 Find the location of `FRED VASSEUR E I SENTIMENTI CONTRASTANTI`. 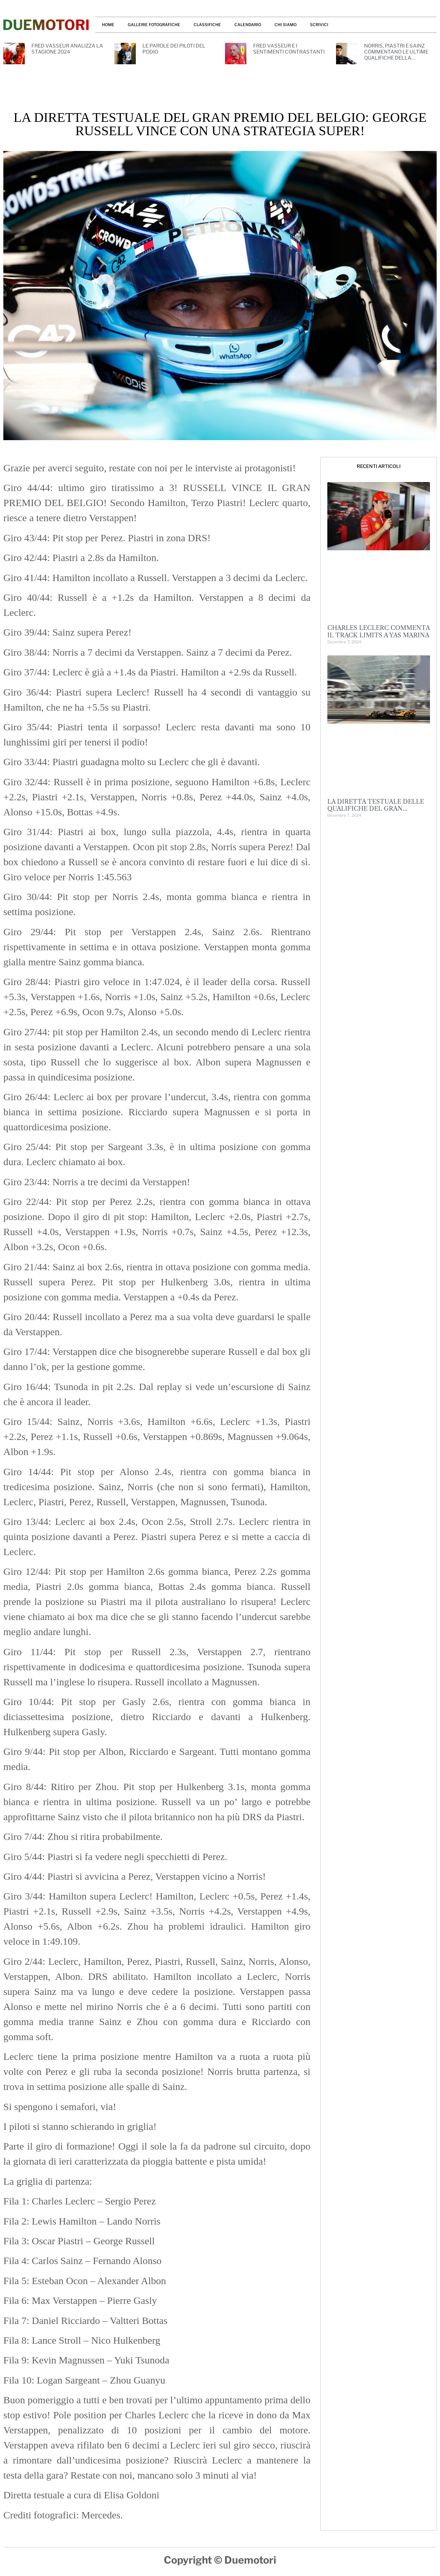

FRED VASSEUR E I SENTIMENTI CONTRASTANTI is located at coordinates (289, 49).